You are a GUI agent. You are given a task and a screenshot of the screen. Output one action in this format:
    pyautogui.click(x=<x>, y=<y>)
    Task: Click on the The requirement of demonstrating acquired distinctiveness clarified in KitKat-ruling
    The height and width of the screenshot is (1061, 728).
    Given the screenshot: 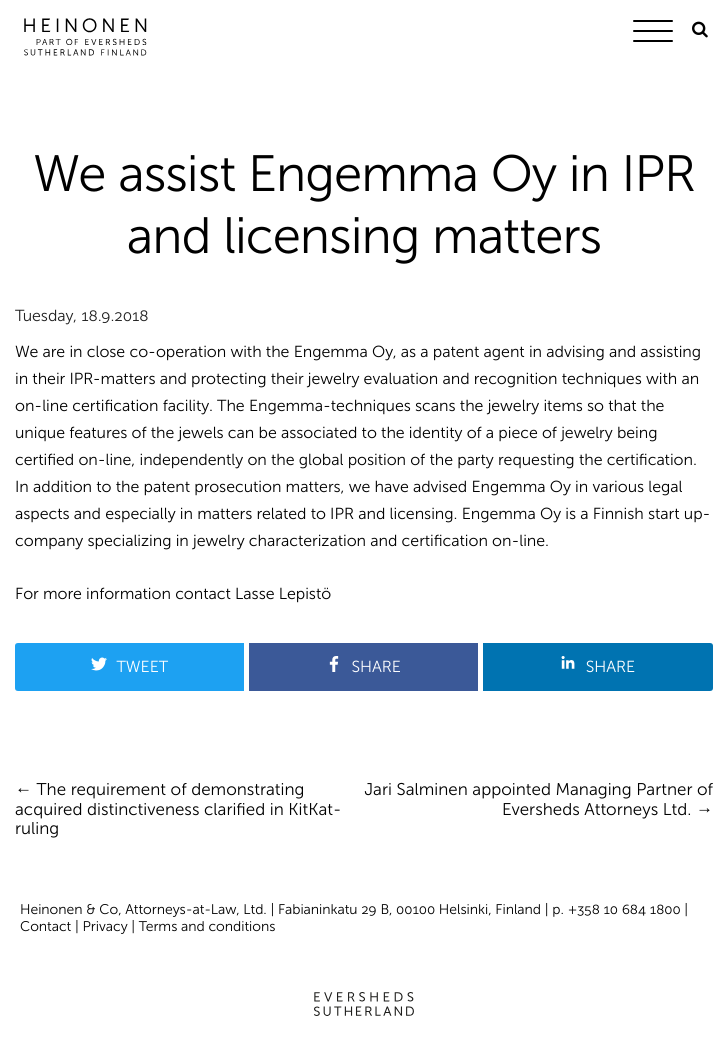 What is the action you would take?
    pyautogui.click(x=178, y=809)
    